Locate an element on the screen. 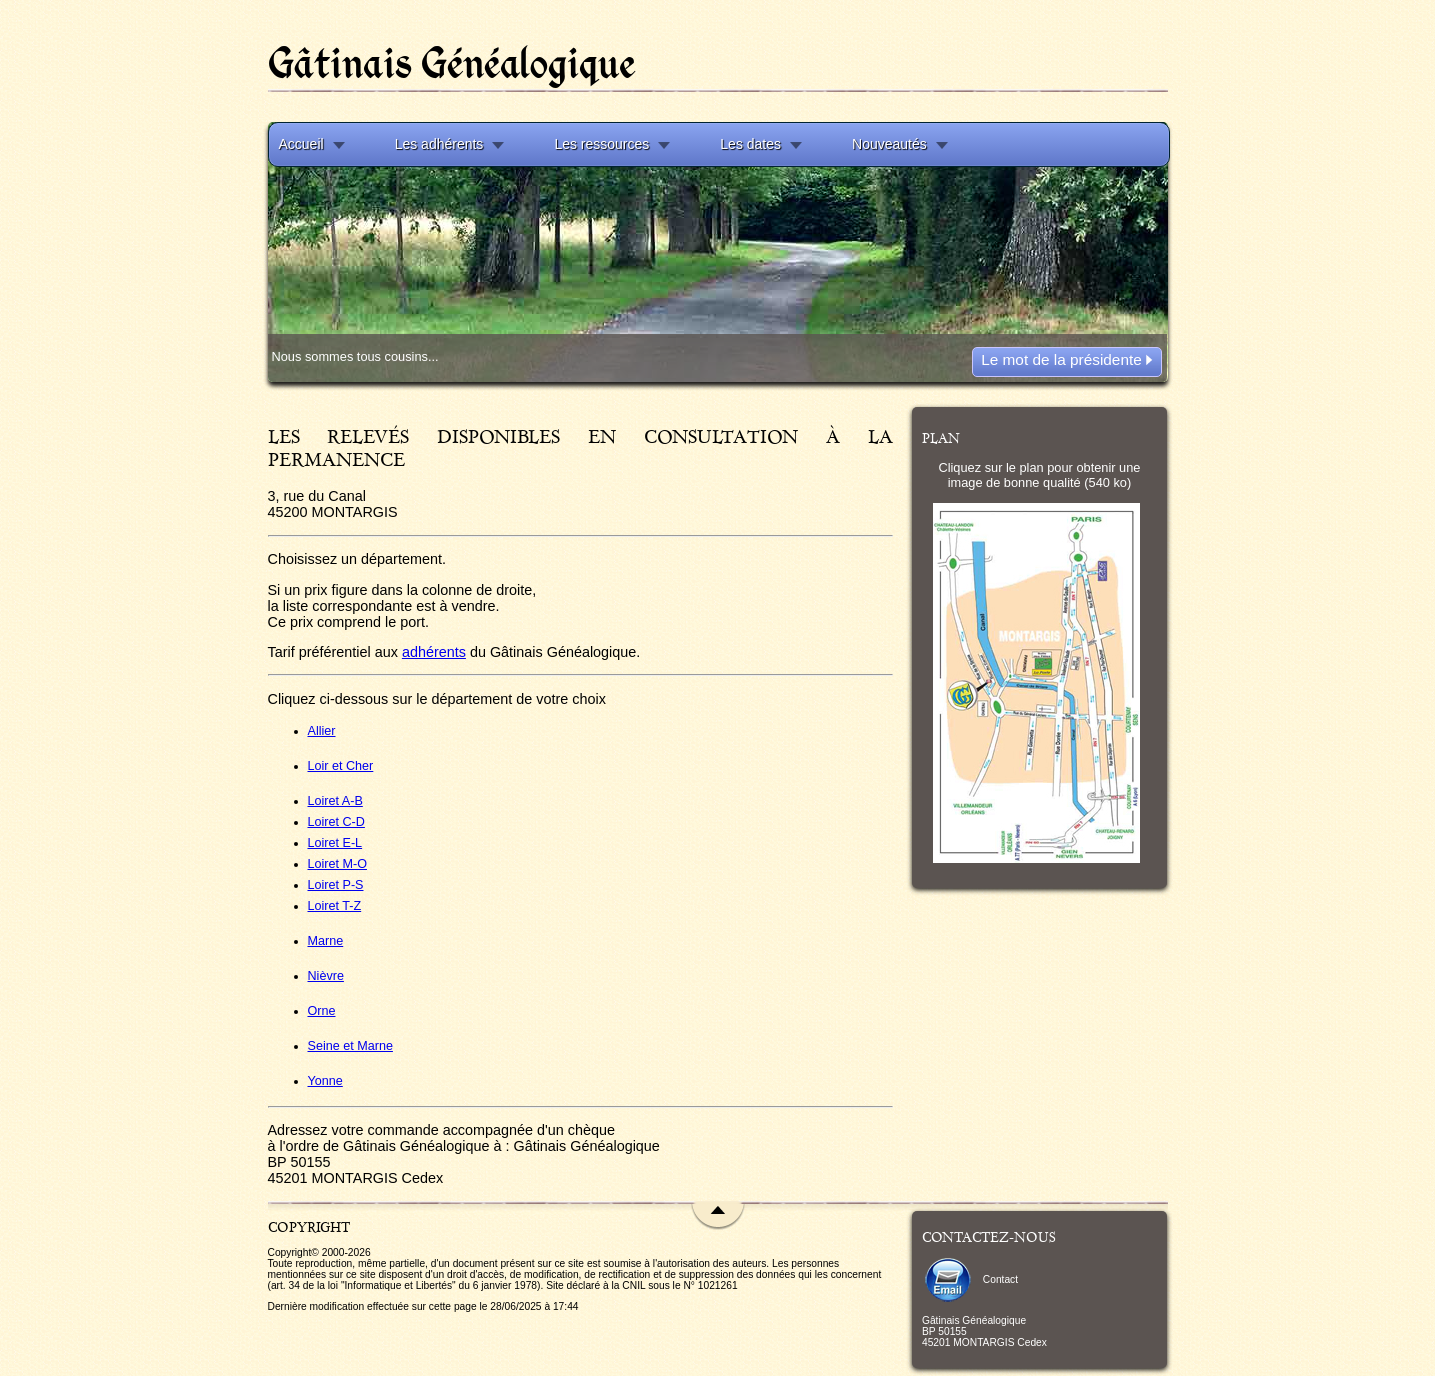 Image resolution: width=1435 pixels, height=1376 pixels. Loiret C-D is located at coordinates (336, 822).